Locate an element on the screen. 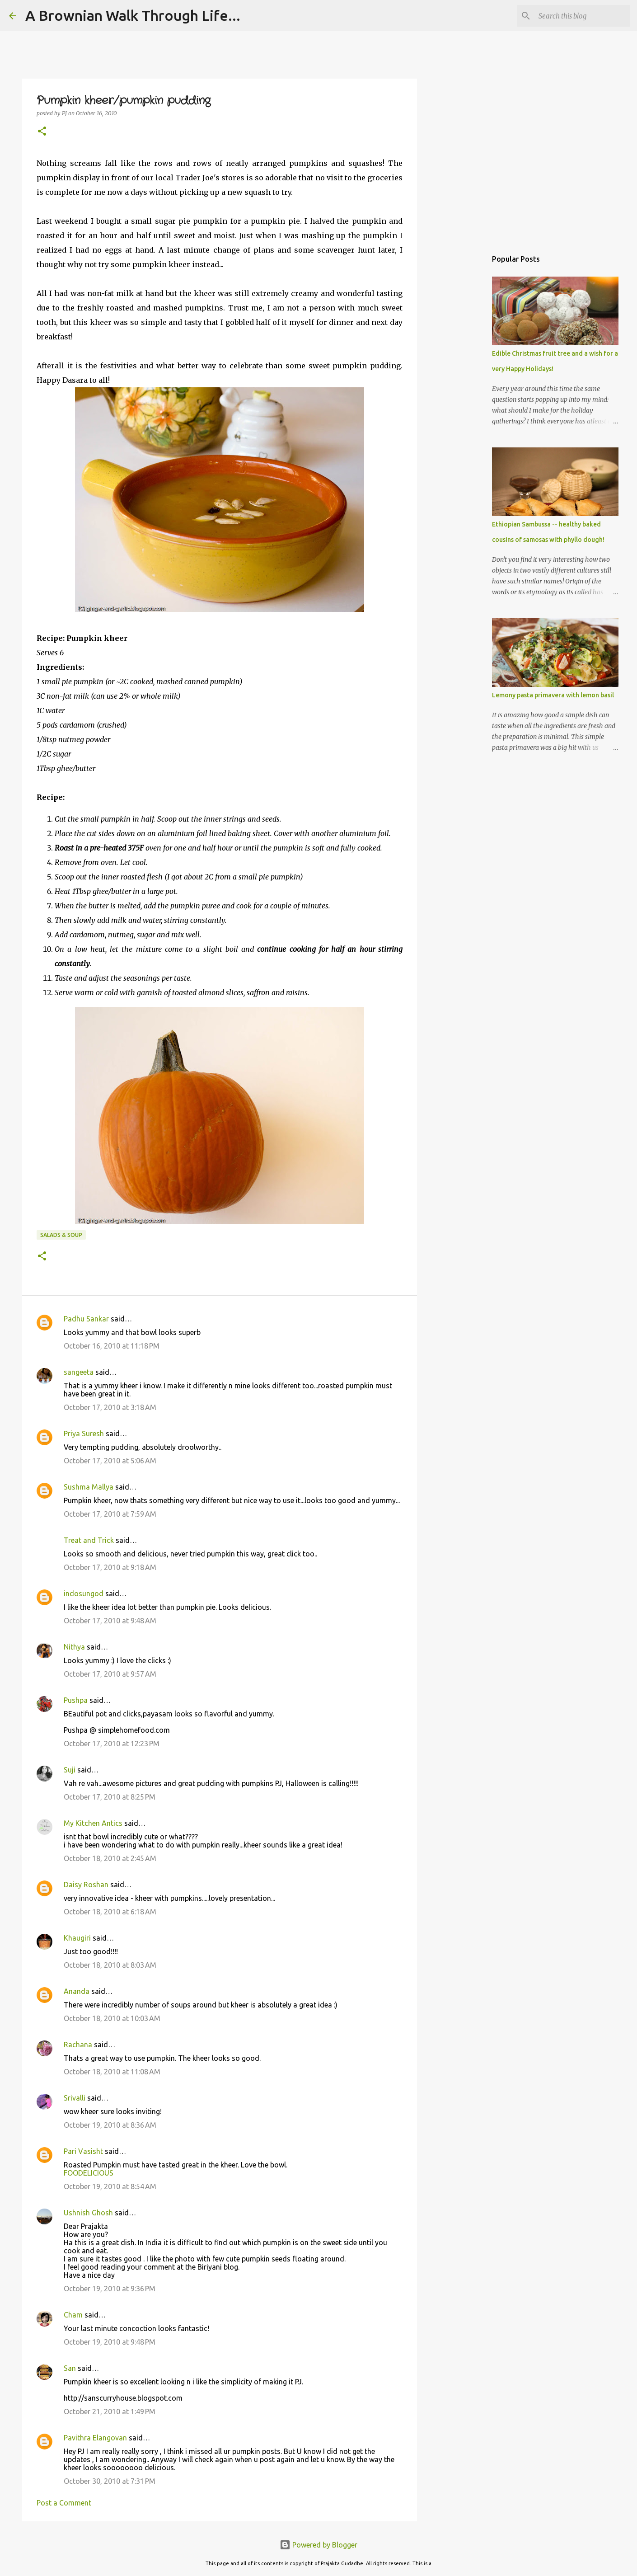 This screenshot has width=637, height=2576. [Search this blog] is located at coordinates (582, 16).